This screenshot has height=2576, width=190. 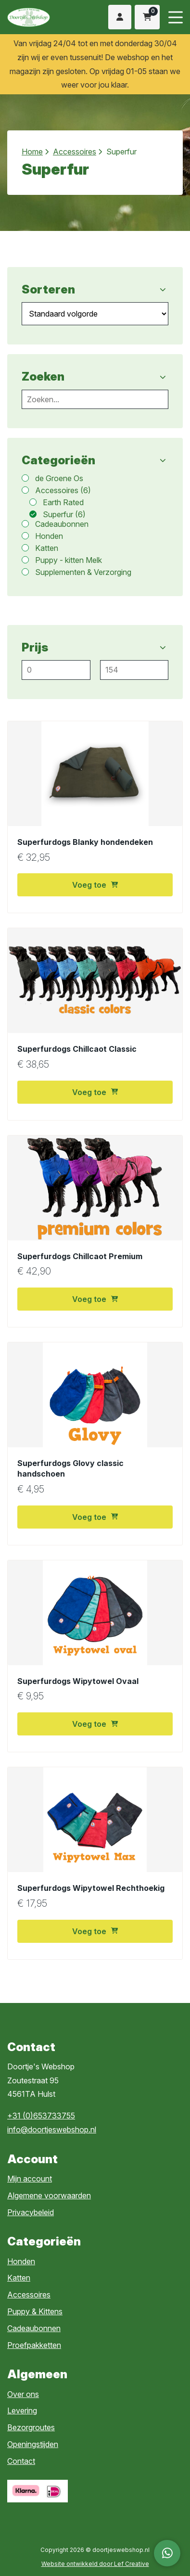 What do you see at coordinates (34, 2345) in the screenshot?
I see `Proefpakketten` at bounding box center [34, 2345].